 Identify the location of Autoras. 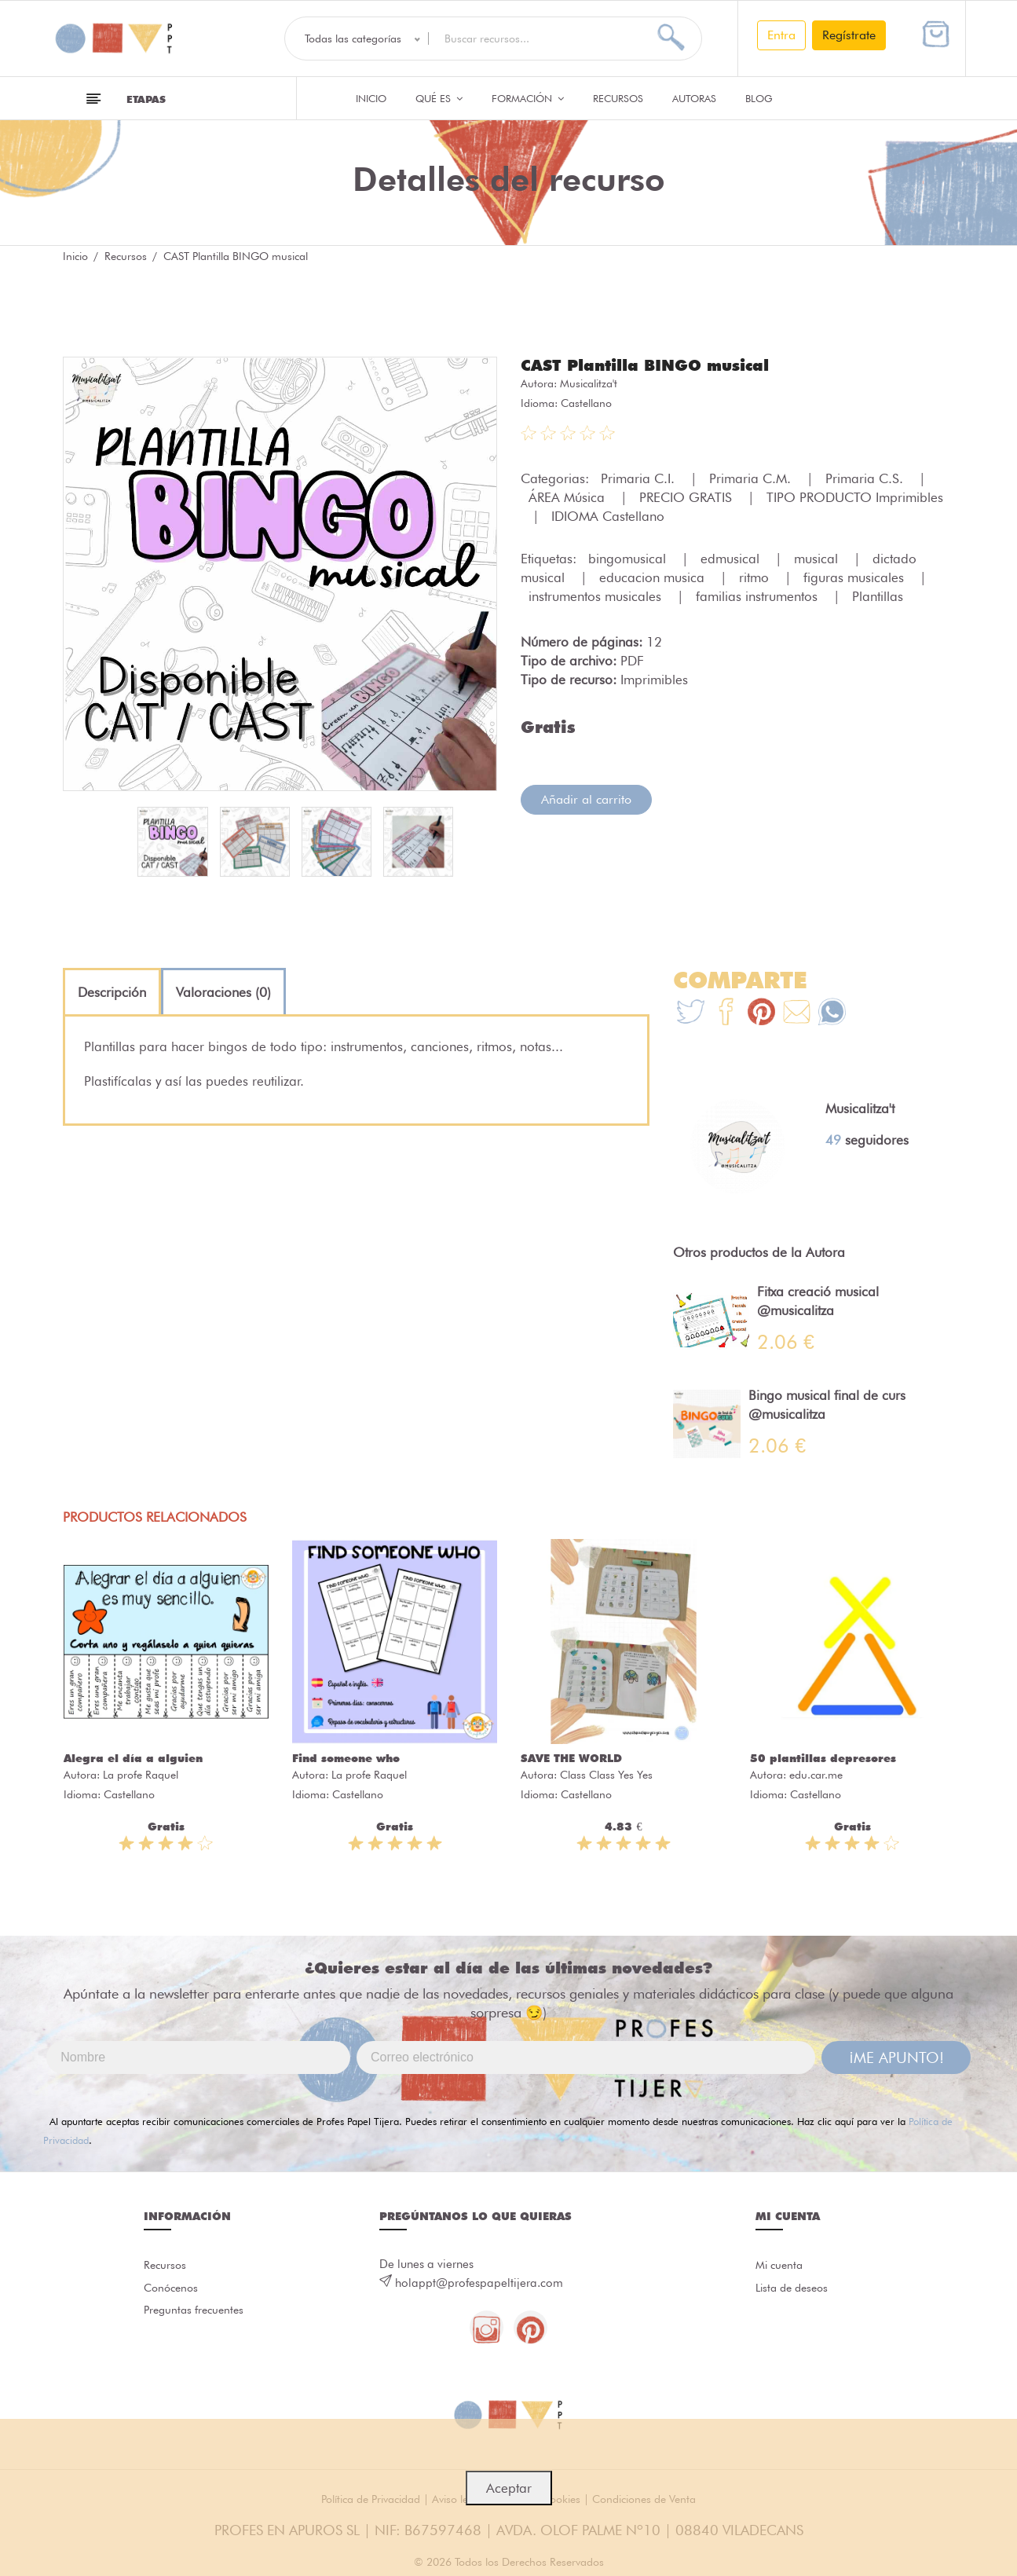
(694, 98).